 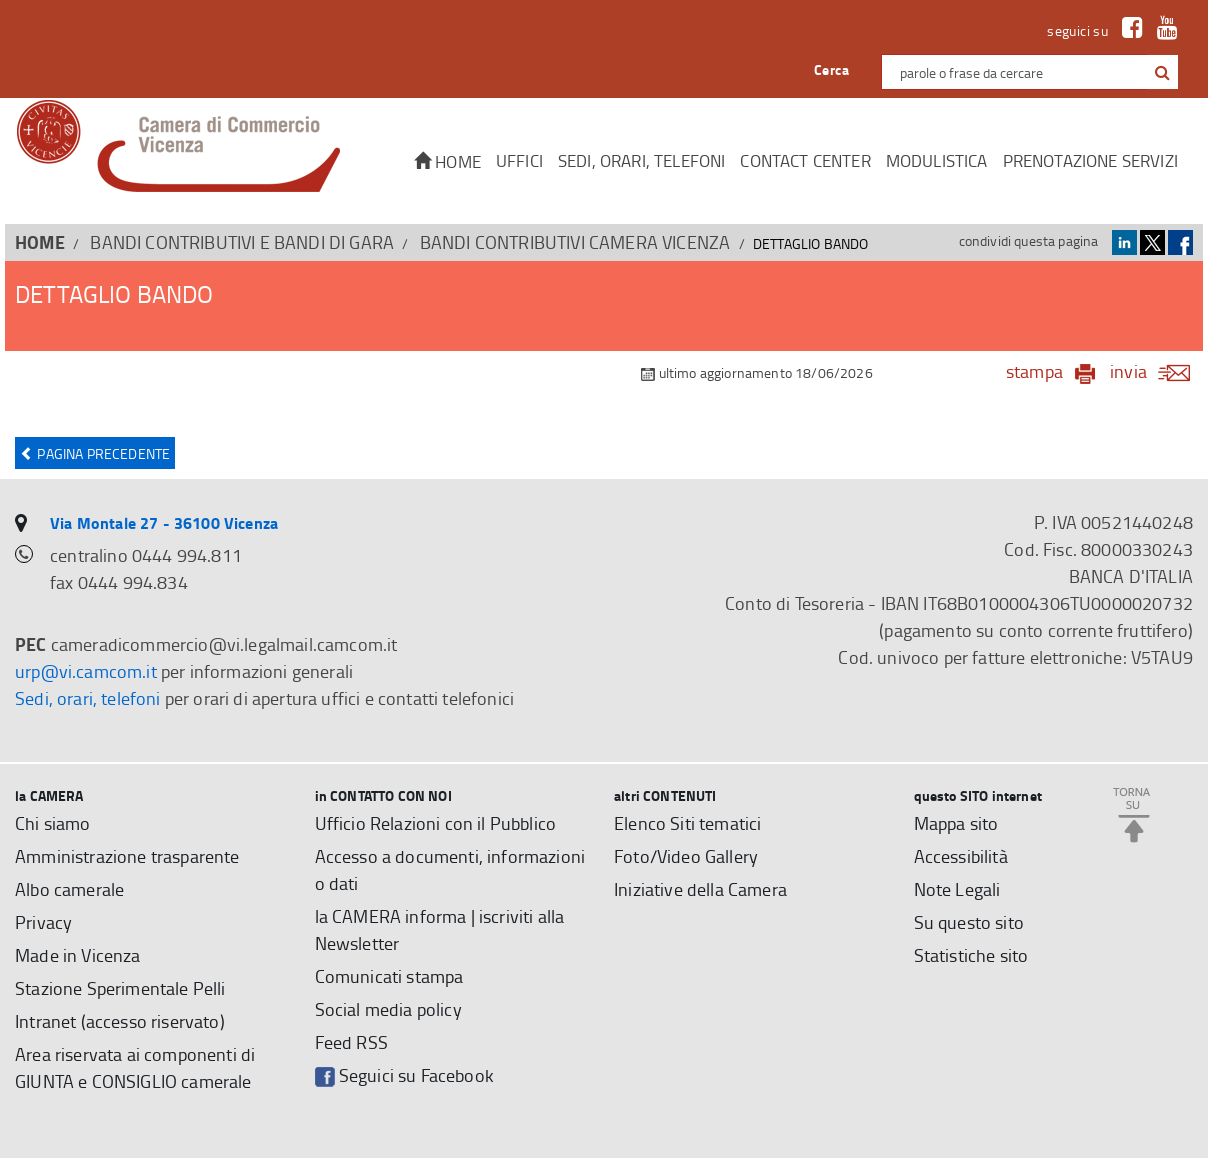 What do you see at coordinates (53, 823) in the screenshot?
I see `Chi siamo` at bounding box center [53, 823].